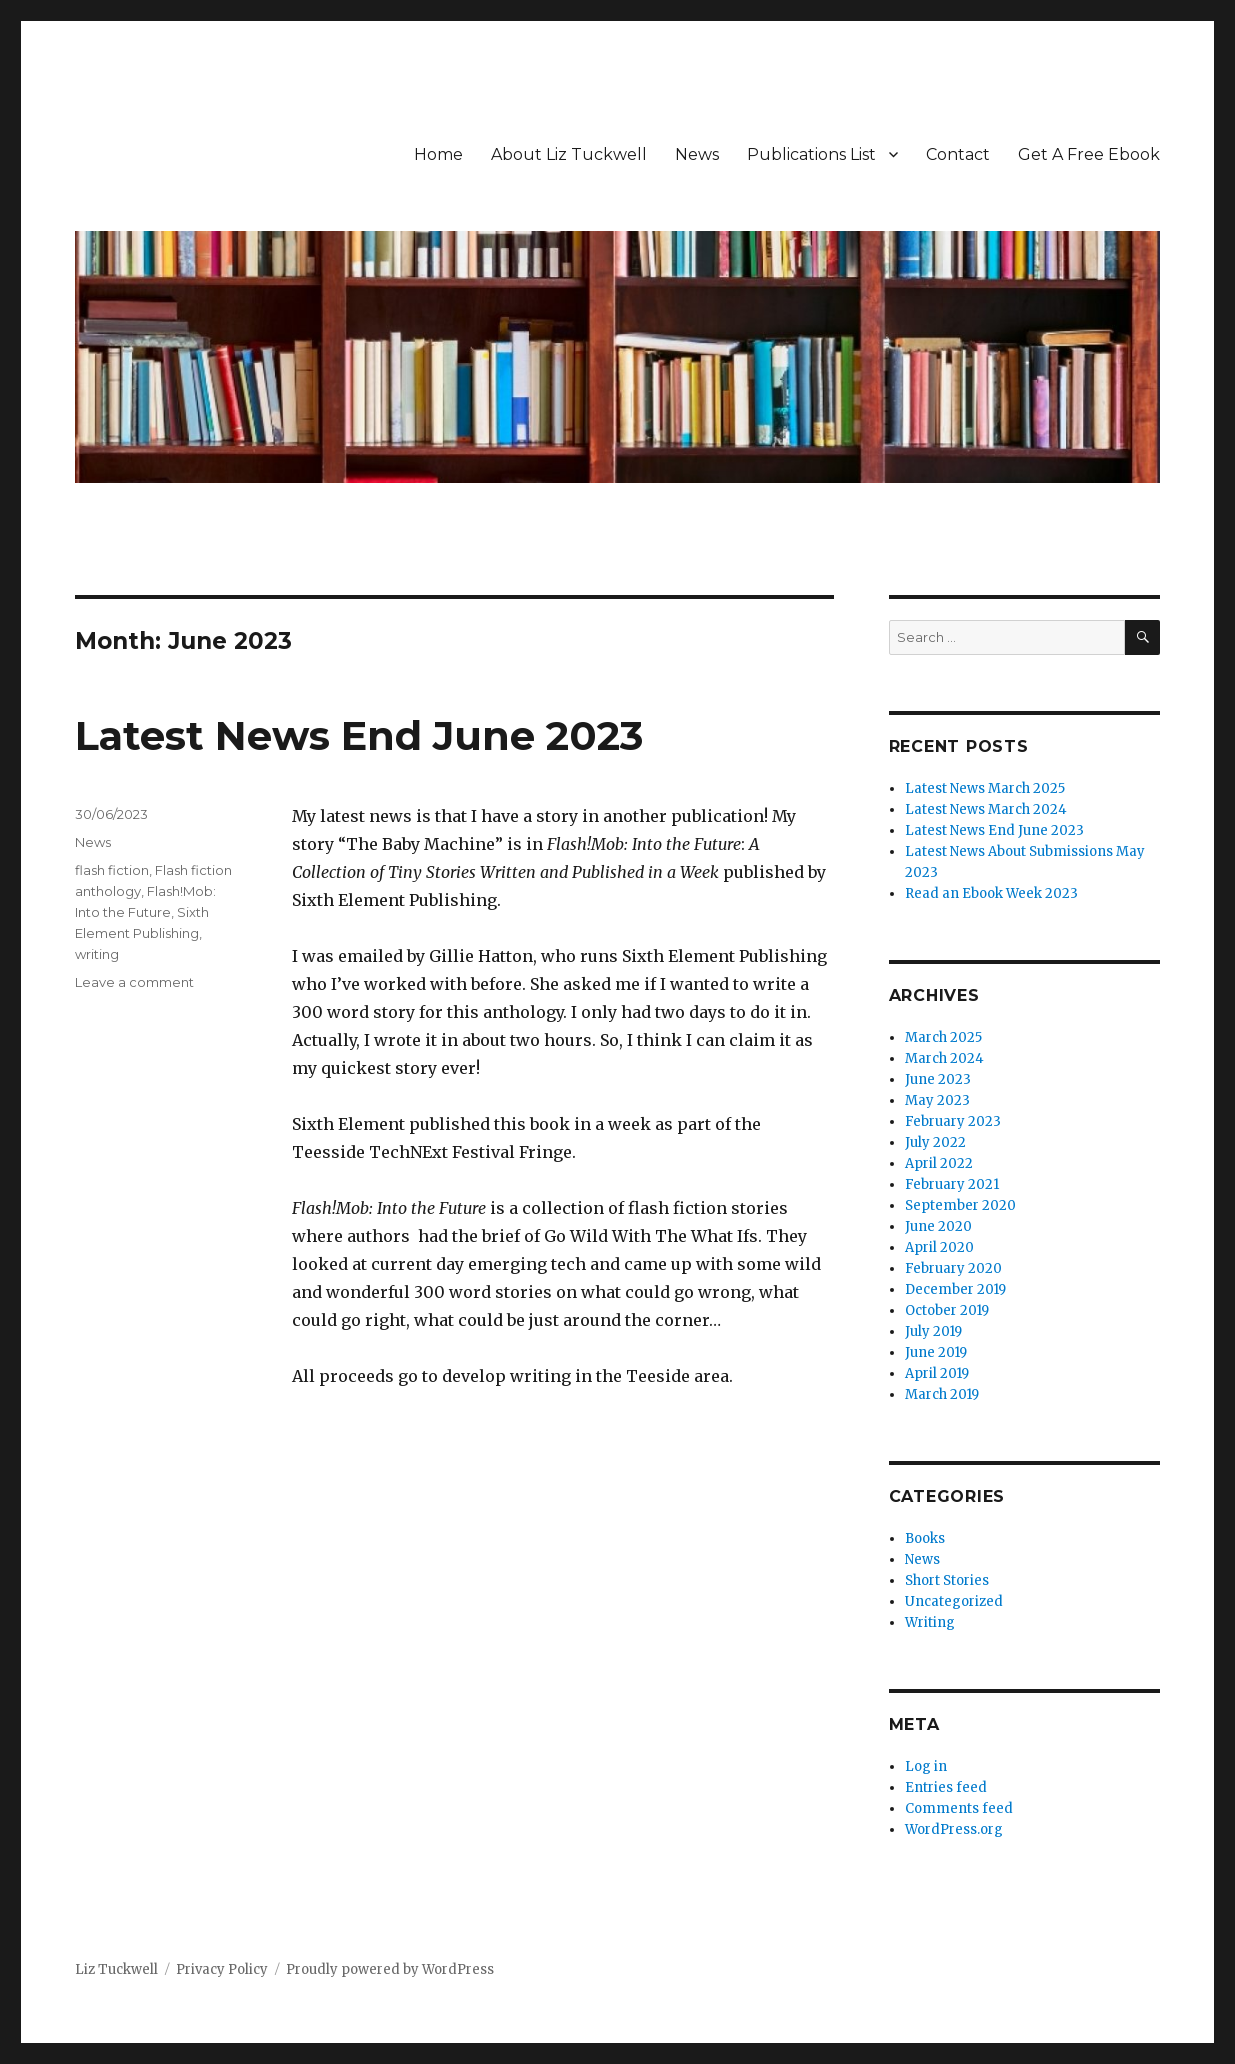  What do you see at coordinates (390, 1969) in the screenshot?
I see `Proudly powered by WordPress` at bounding box center [390, 1969].